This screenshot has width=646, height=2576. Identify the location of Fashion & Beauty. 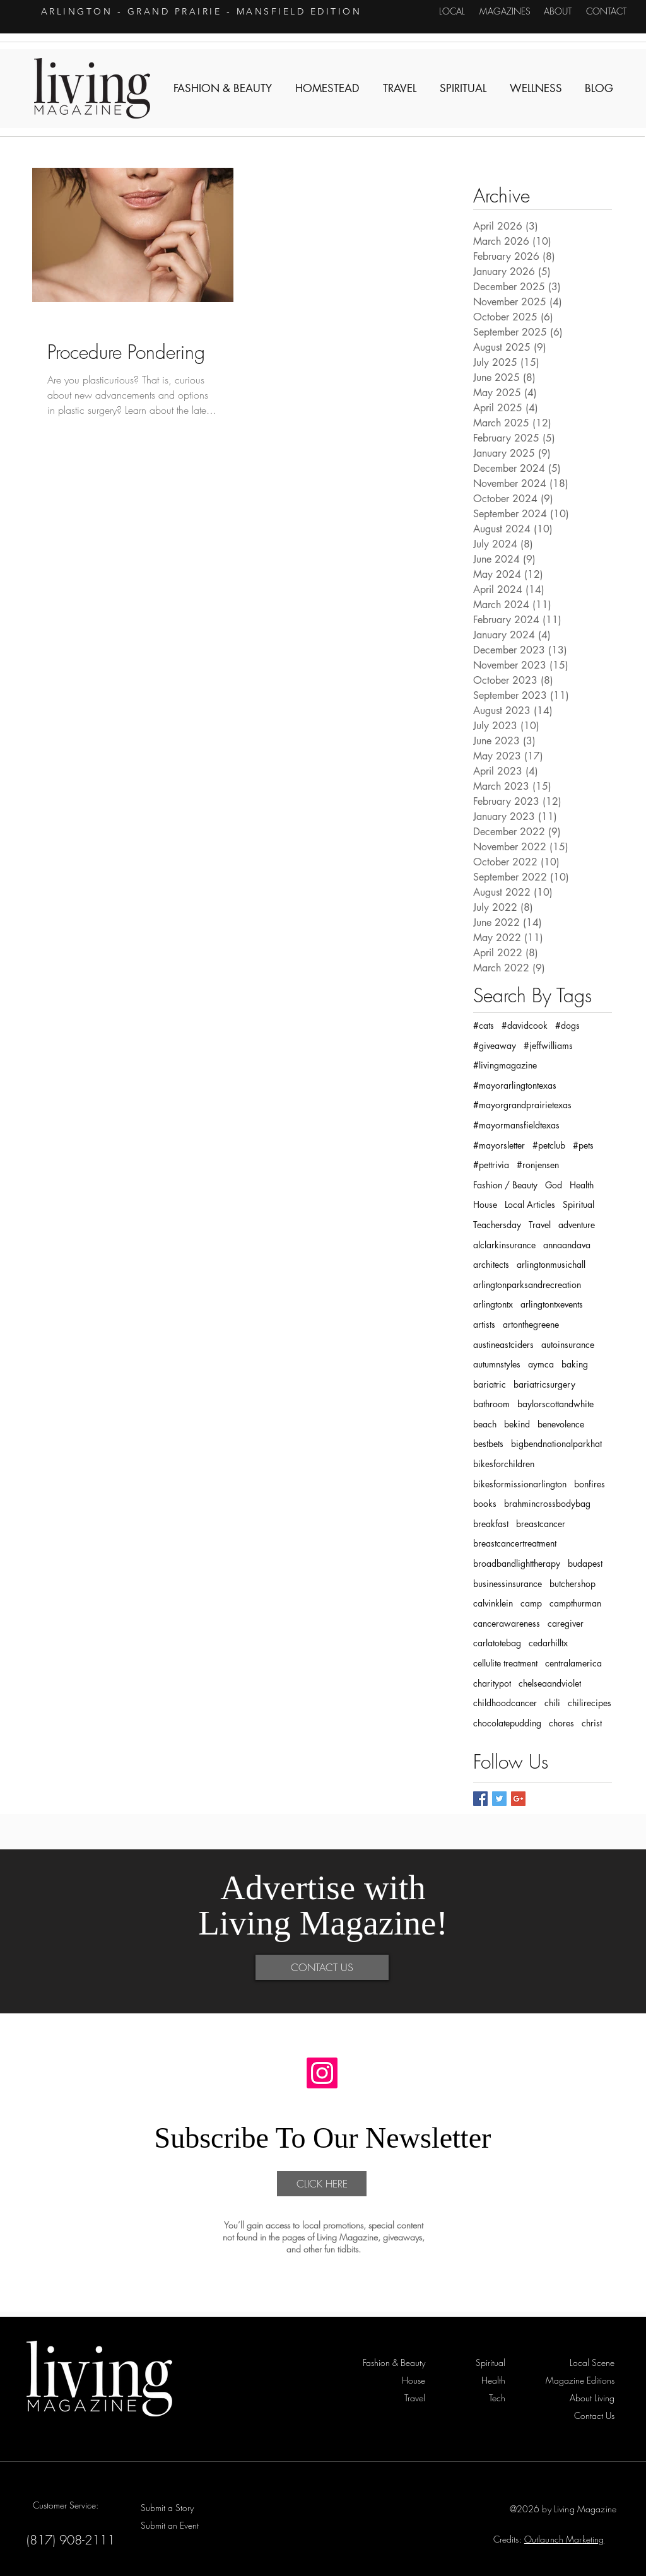
(80, 325).